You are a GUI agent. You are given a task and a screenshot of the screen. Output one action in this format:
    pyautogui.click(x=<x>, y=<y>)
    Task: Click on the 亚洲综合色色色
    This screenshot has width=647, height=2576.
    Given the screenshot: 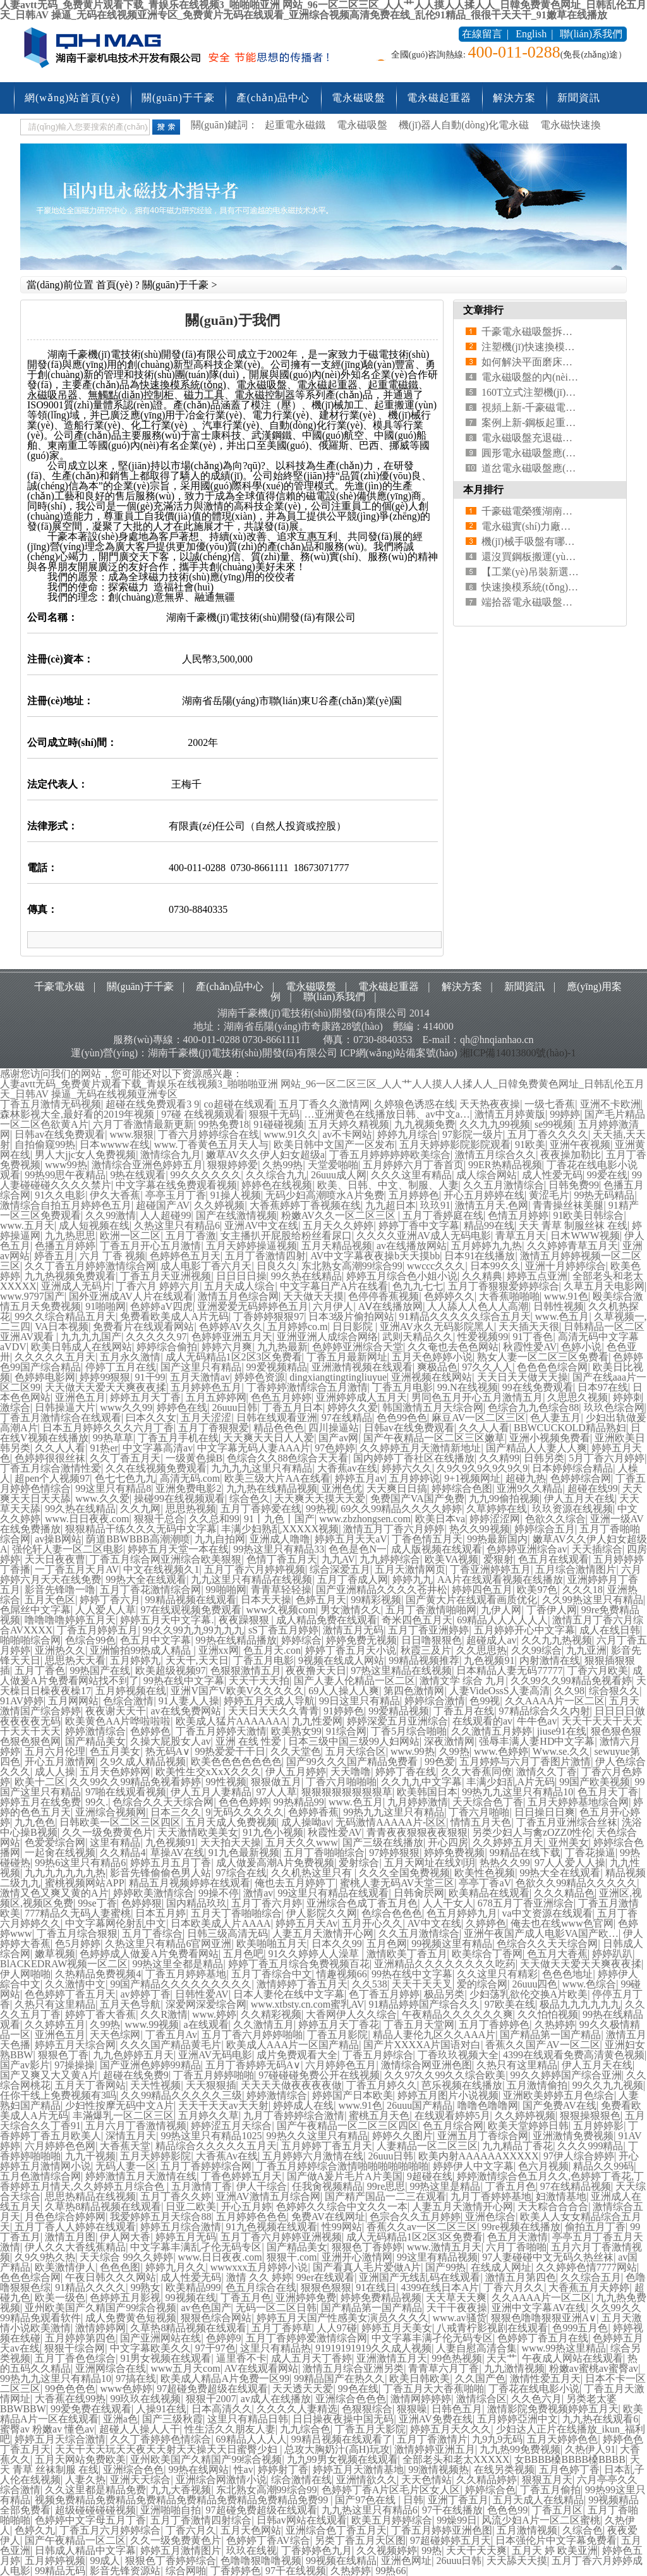 What is the action you would take?
    pyautogui.click(x=350, y=2398)
    